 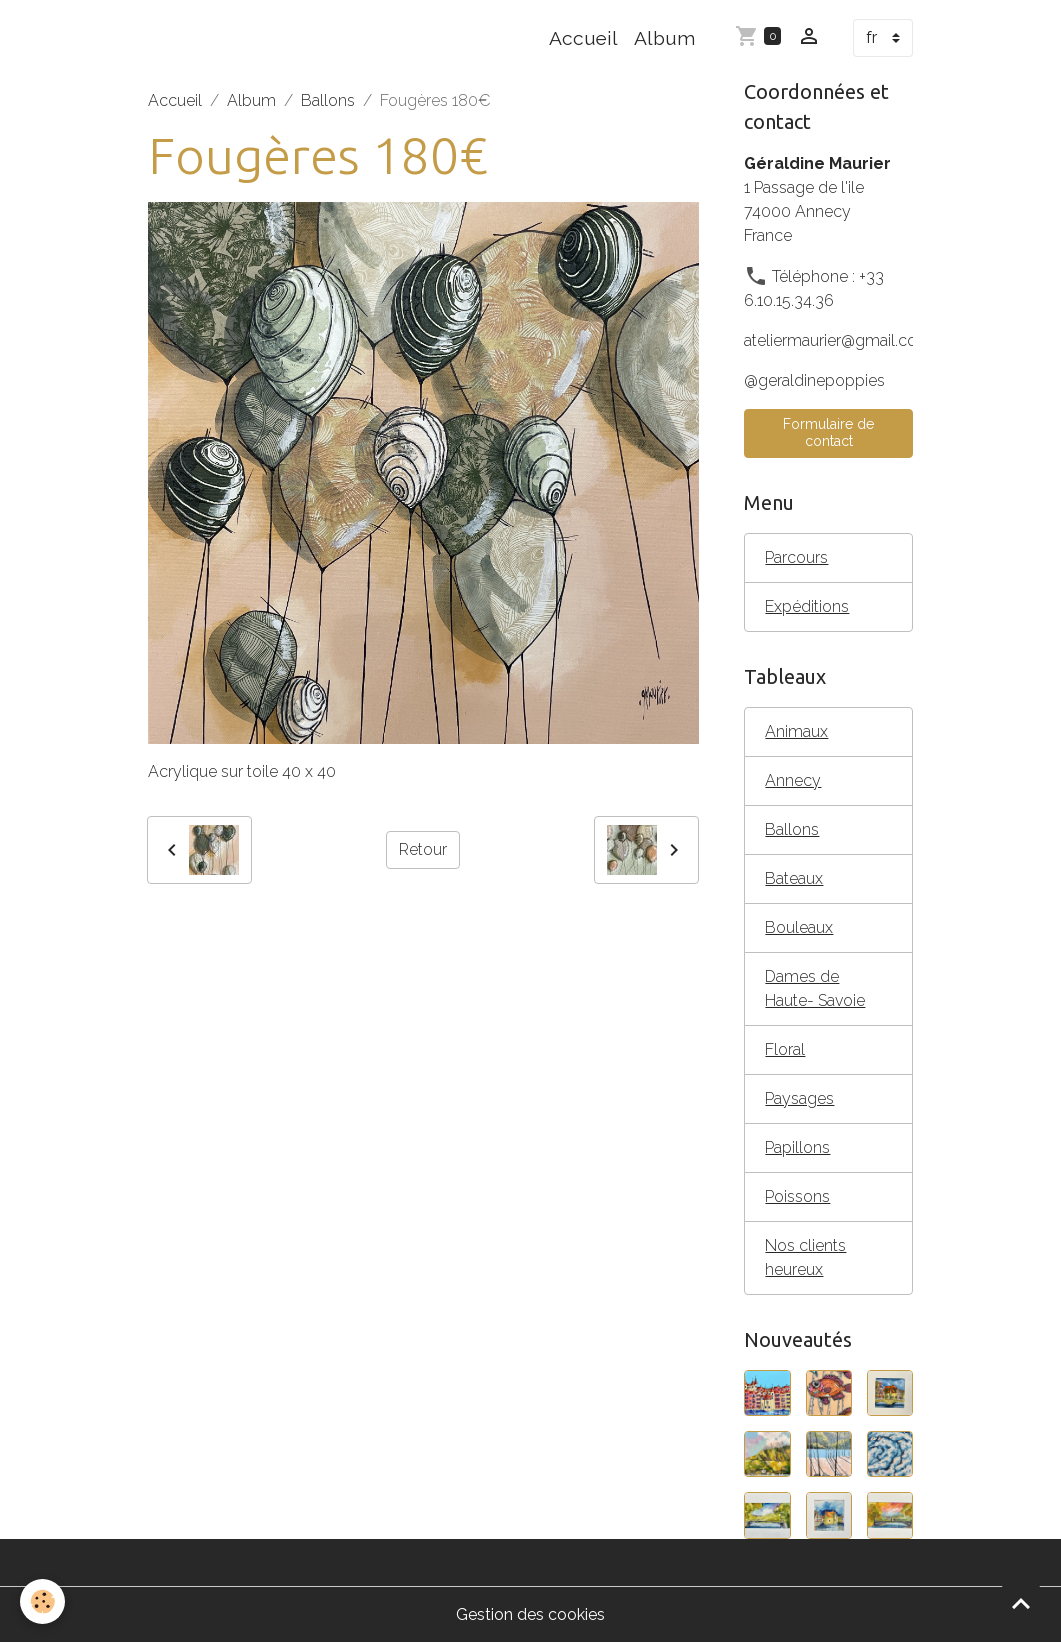 I want to click on Poissons, so click(x=797, y=1196).